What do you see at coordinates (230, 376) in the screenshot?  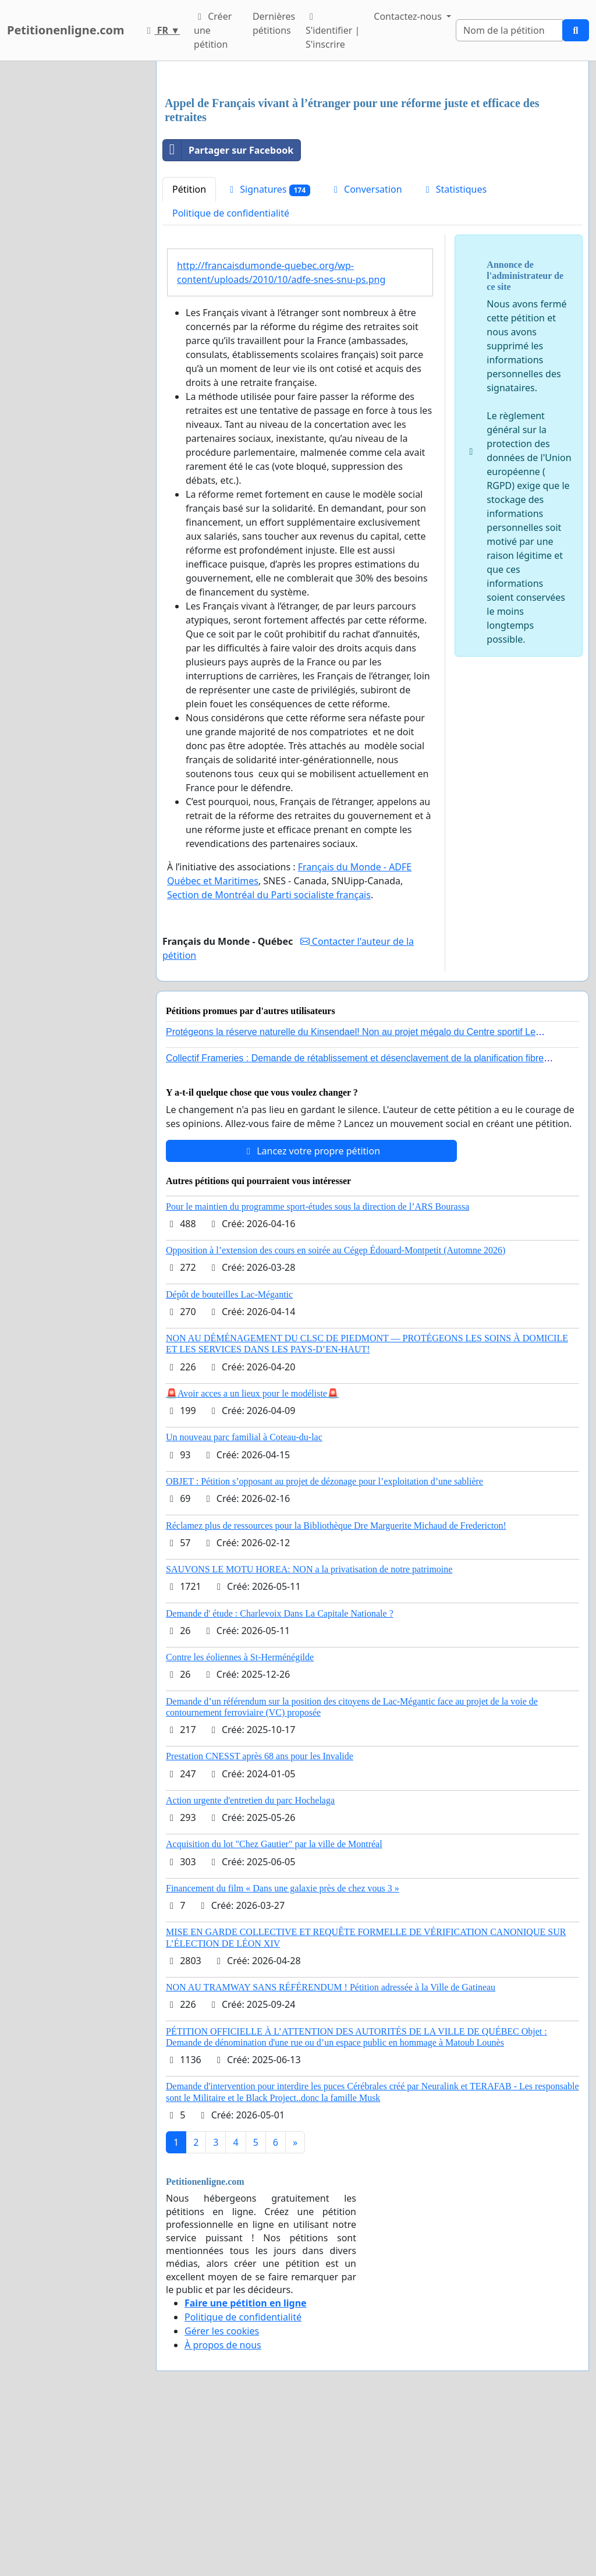 I see `Politique de confidentialité` at bounding box center [230, 376].